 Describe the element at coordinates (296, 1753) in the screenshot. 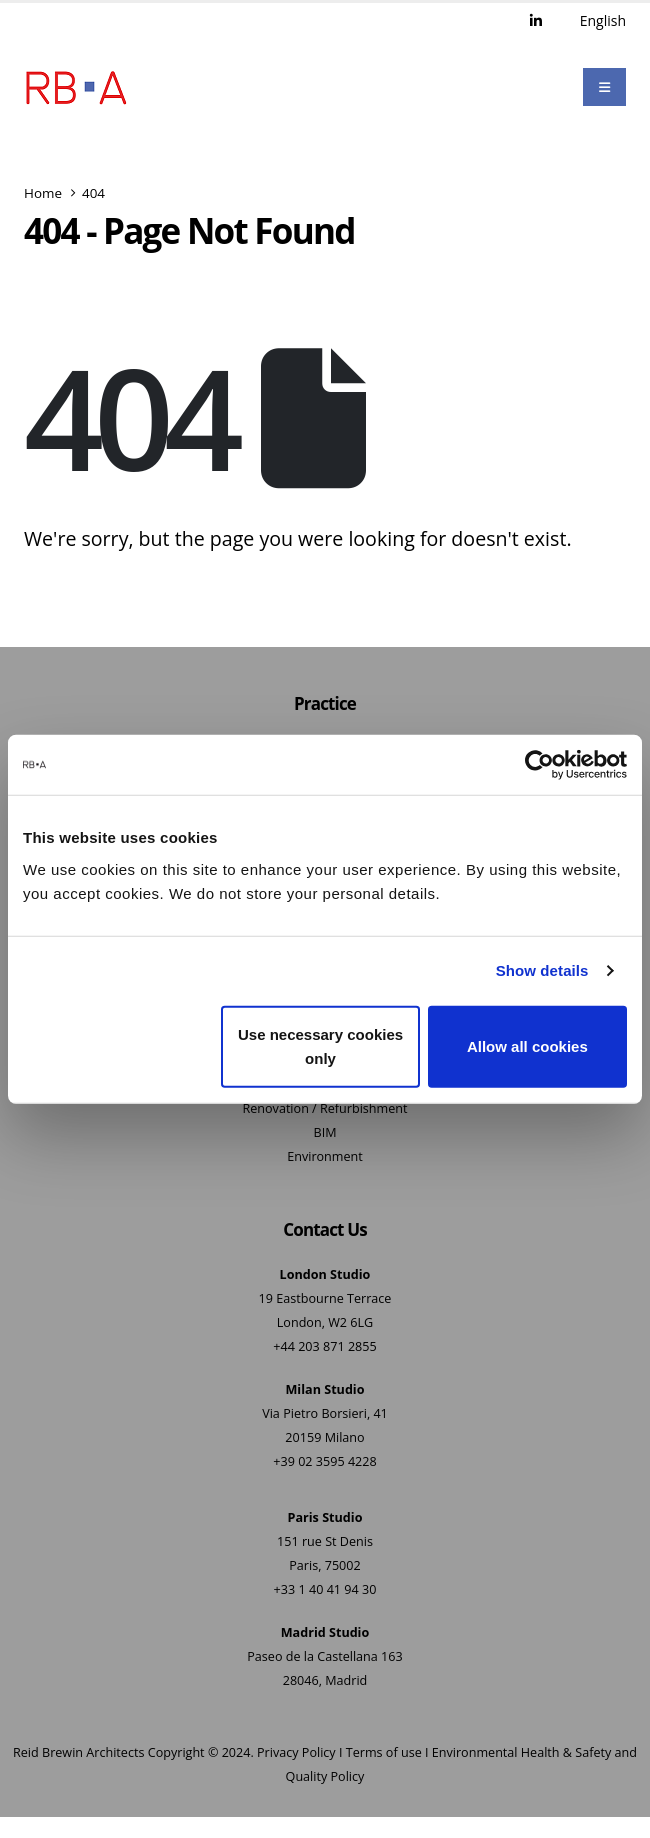

I see `Privacy Policy` at that location.